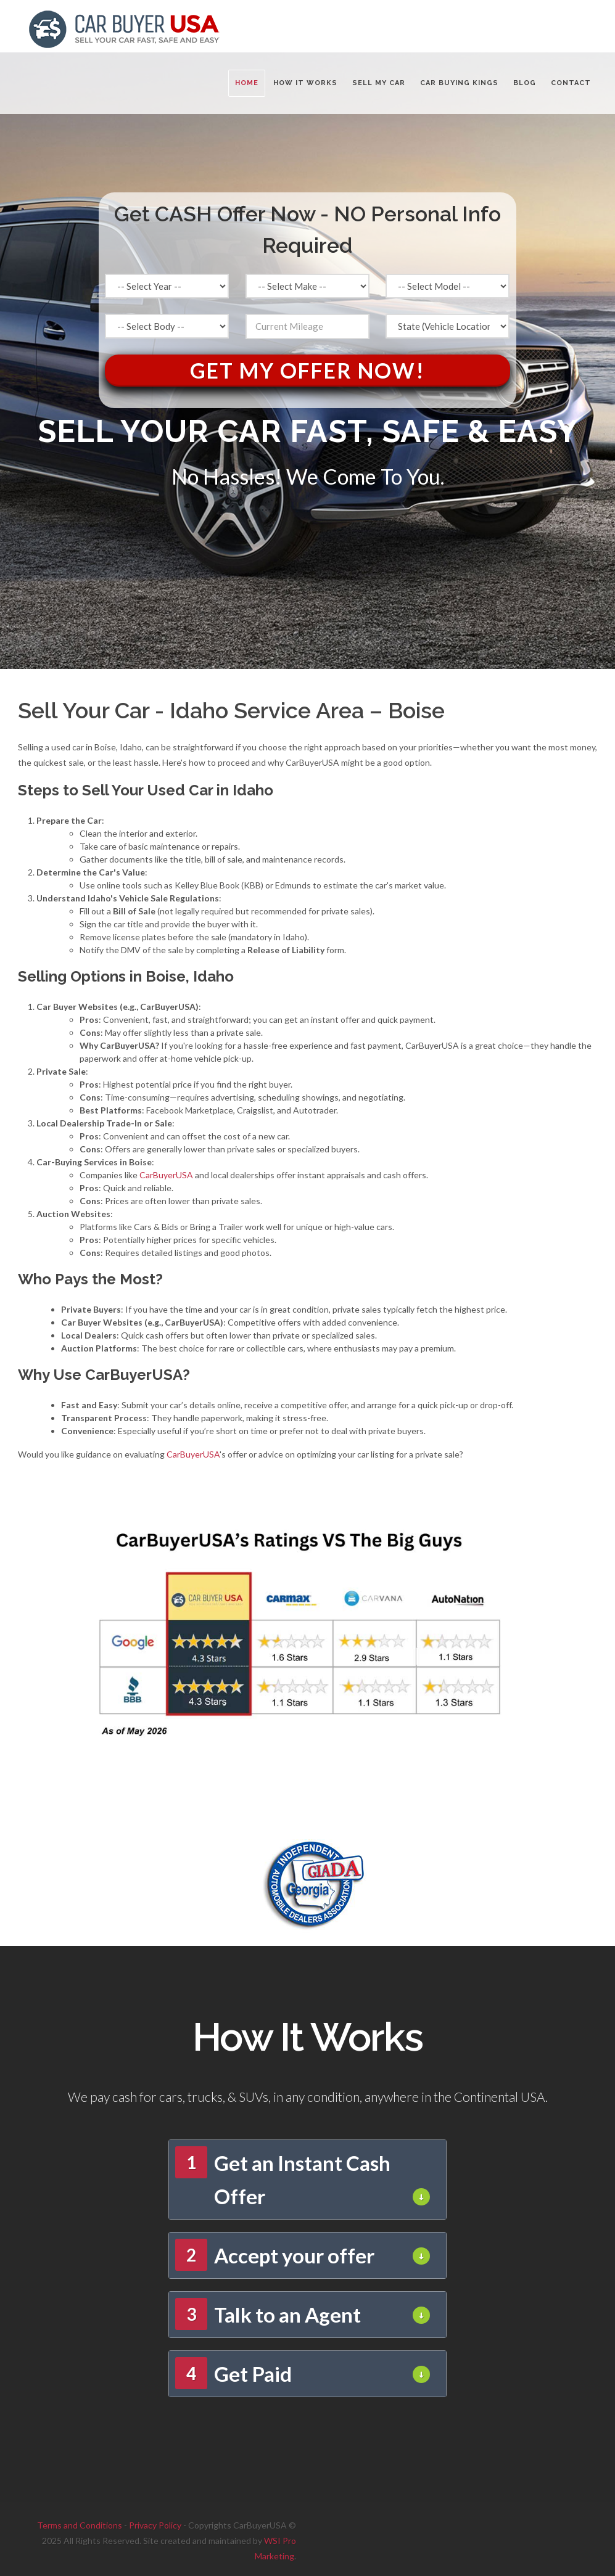  Describe the element at coordinates (524, 83) in the screenshot. I see `BLOG` at that location.